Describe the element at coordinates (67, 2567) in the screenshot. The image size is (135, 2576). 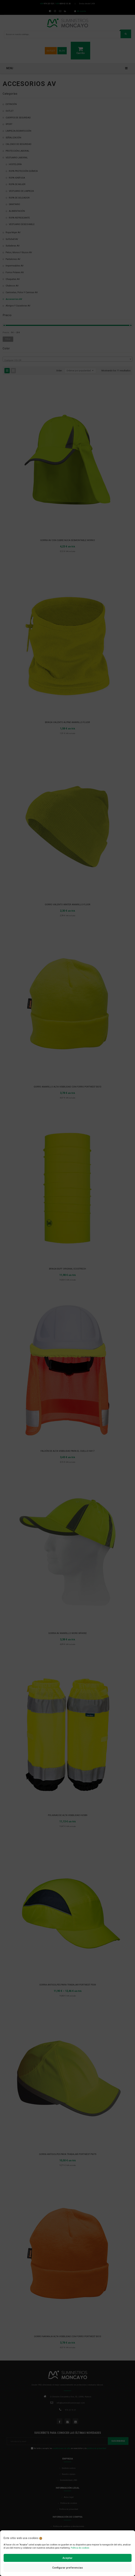
I see `Configurar preferencias` at that location.